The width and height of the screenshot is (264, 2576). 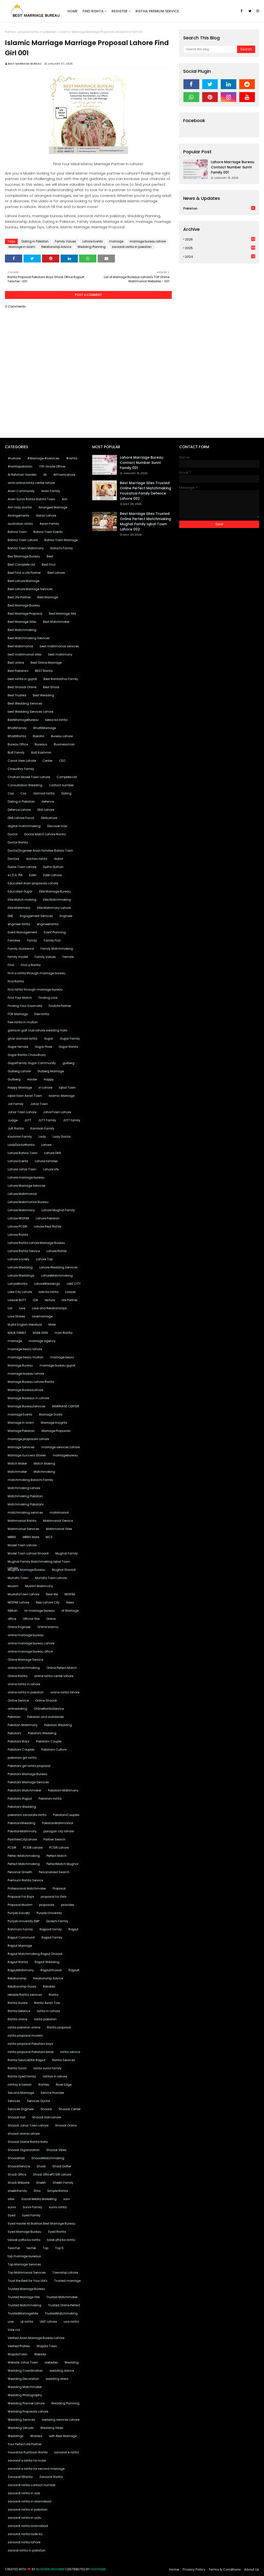 I want to click on Relationship Advice, so click(x=56, y=247).